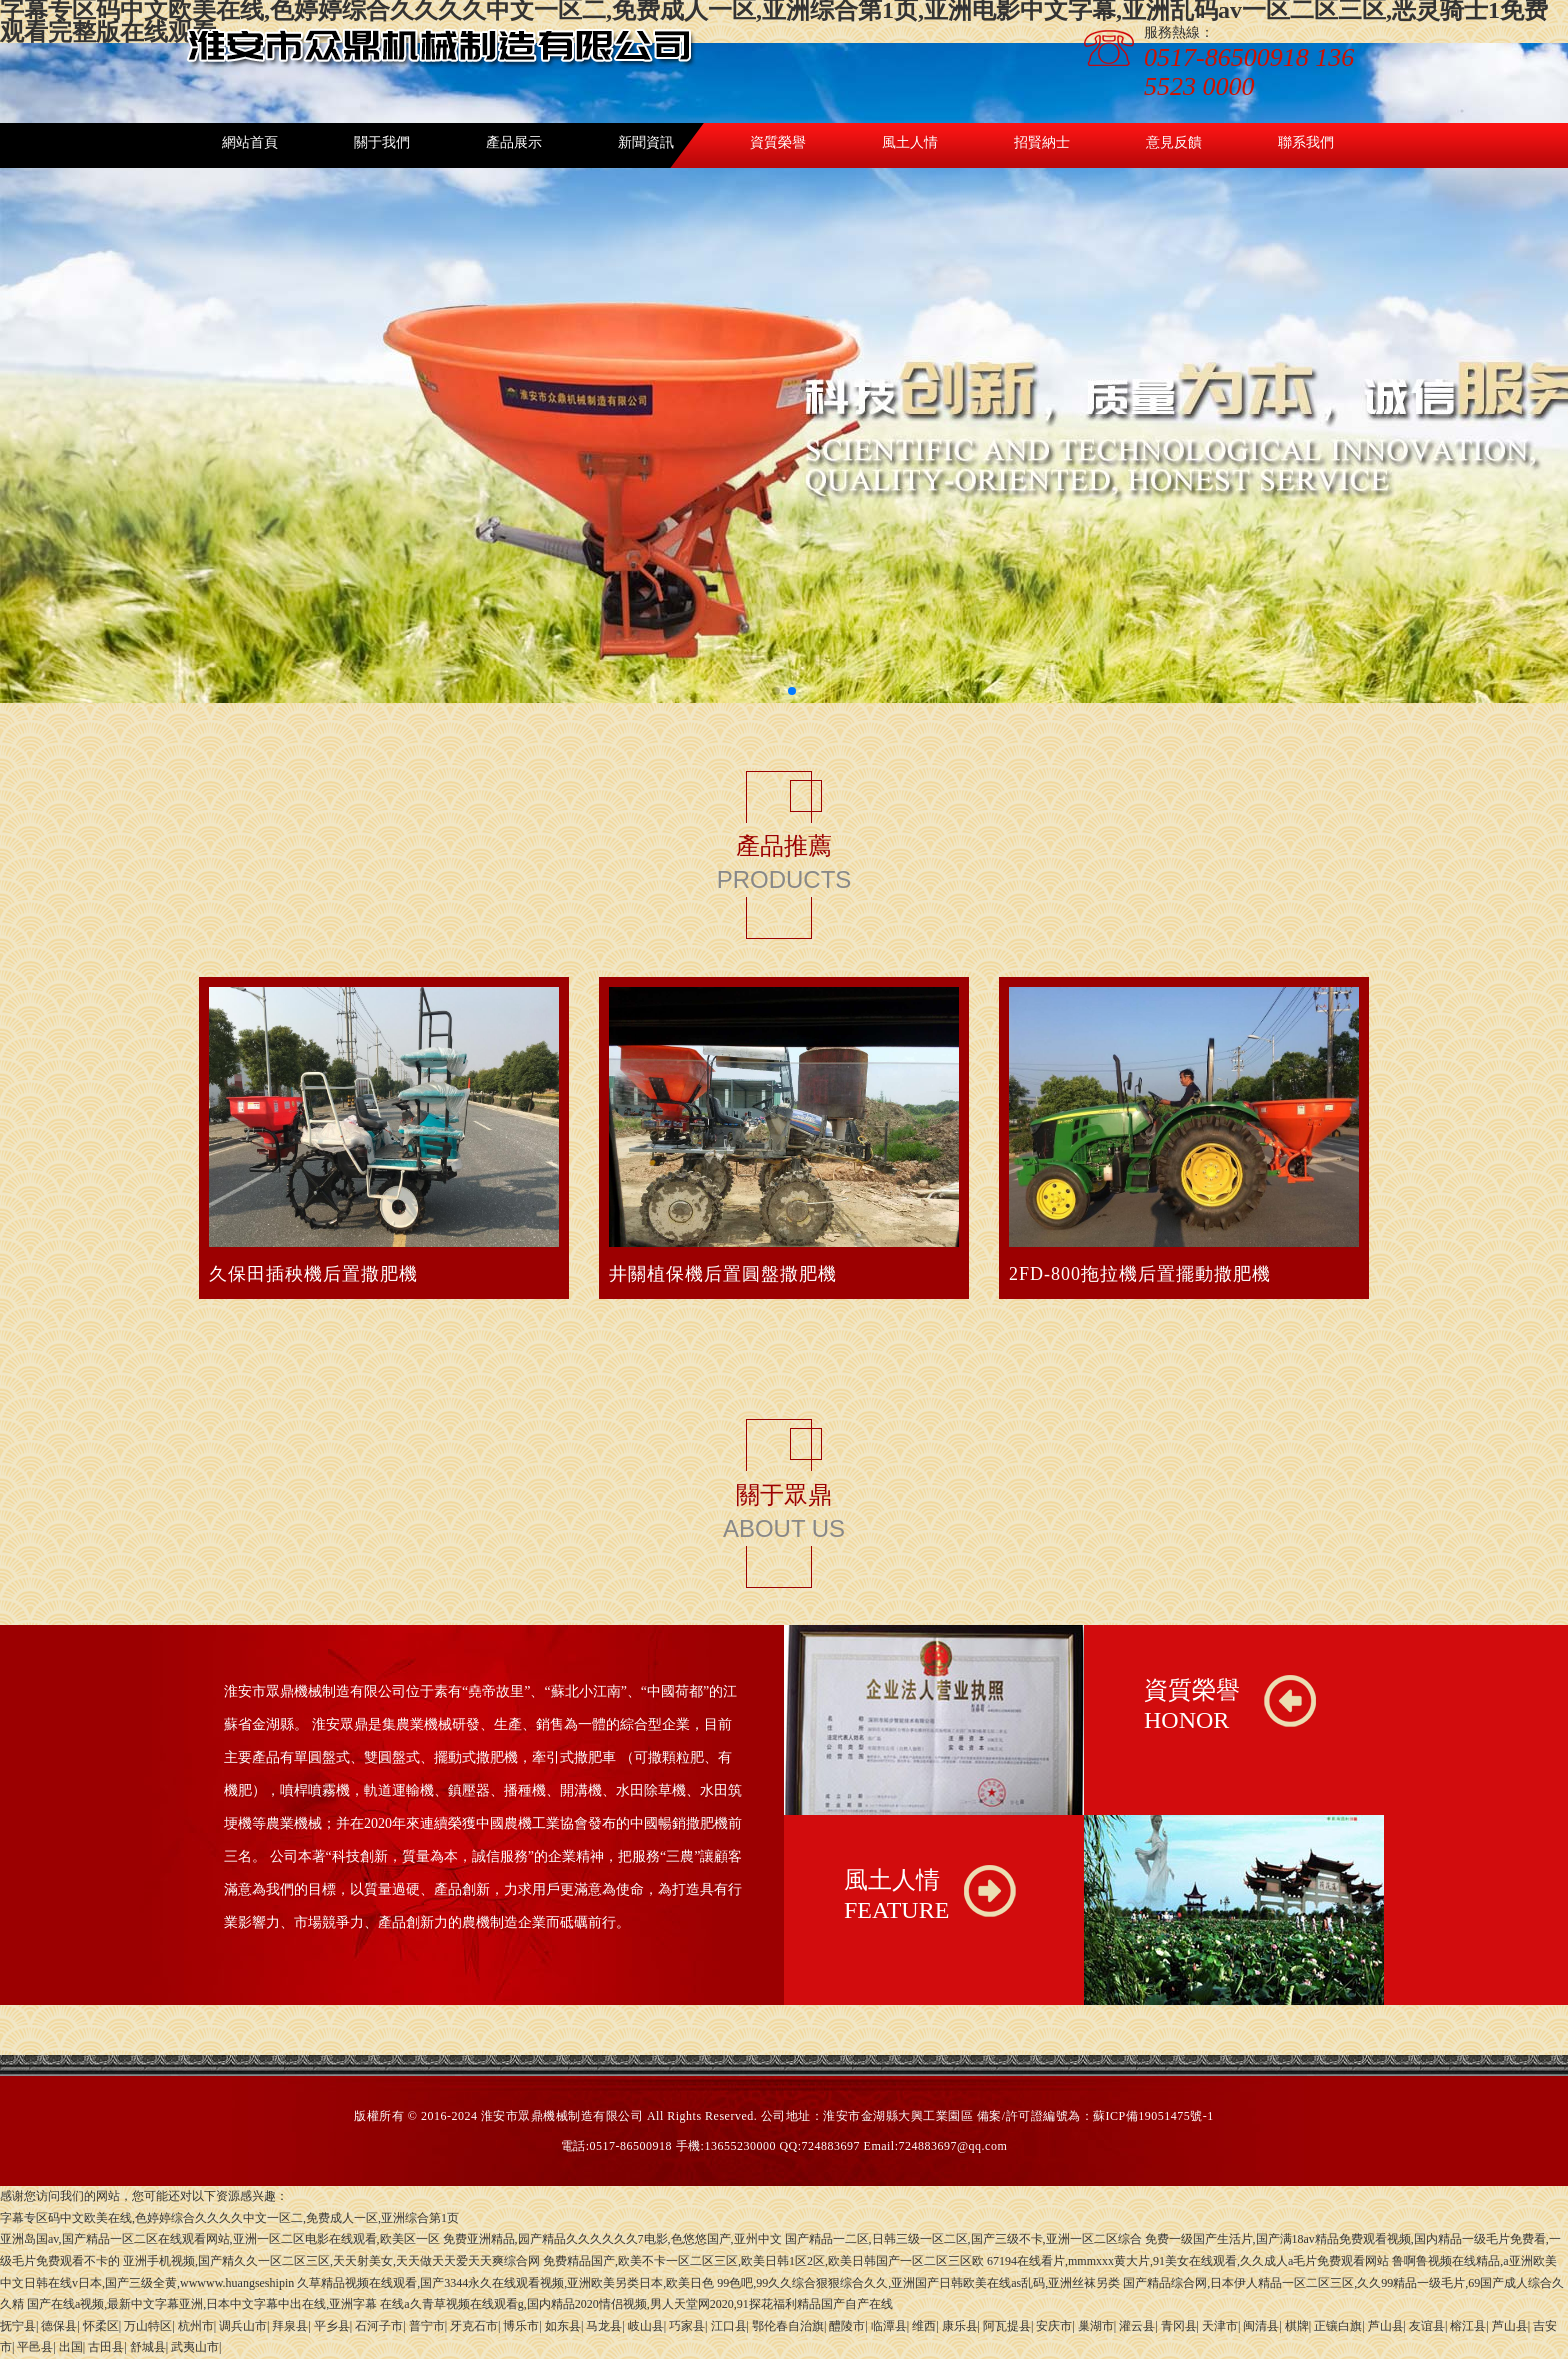  Describe the element at coordinates (729, 2326) in the screenshot. I see `江口县` at that location.